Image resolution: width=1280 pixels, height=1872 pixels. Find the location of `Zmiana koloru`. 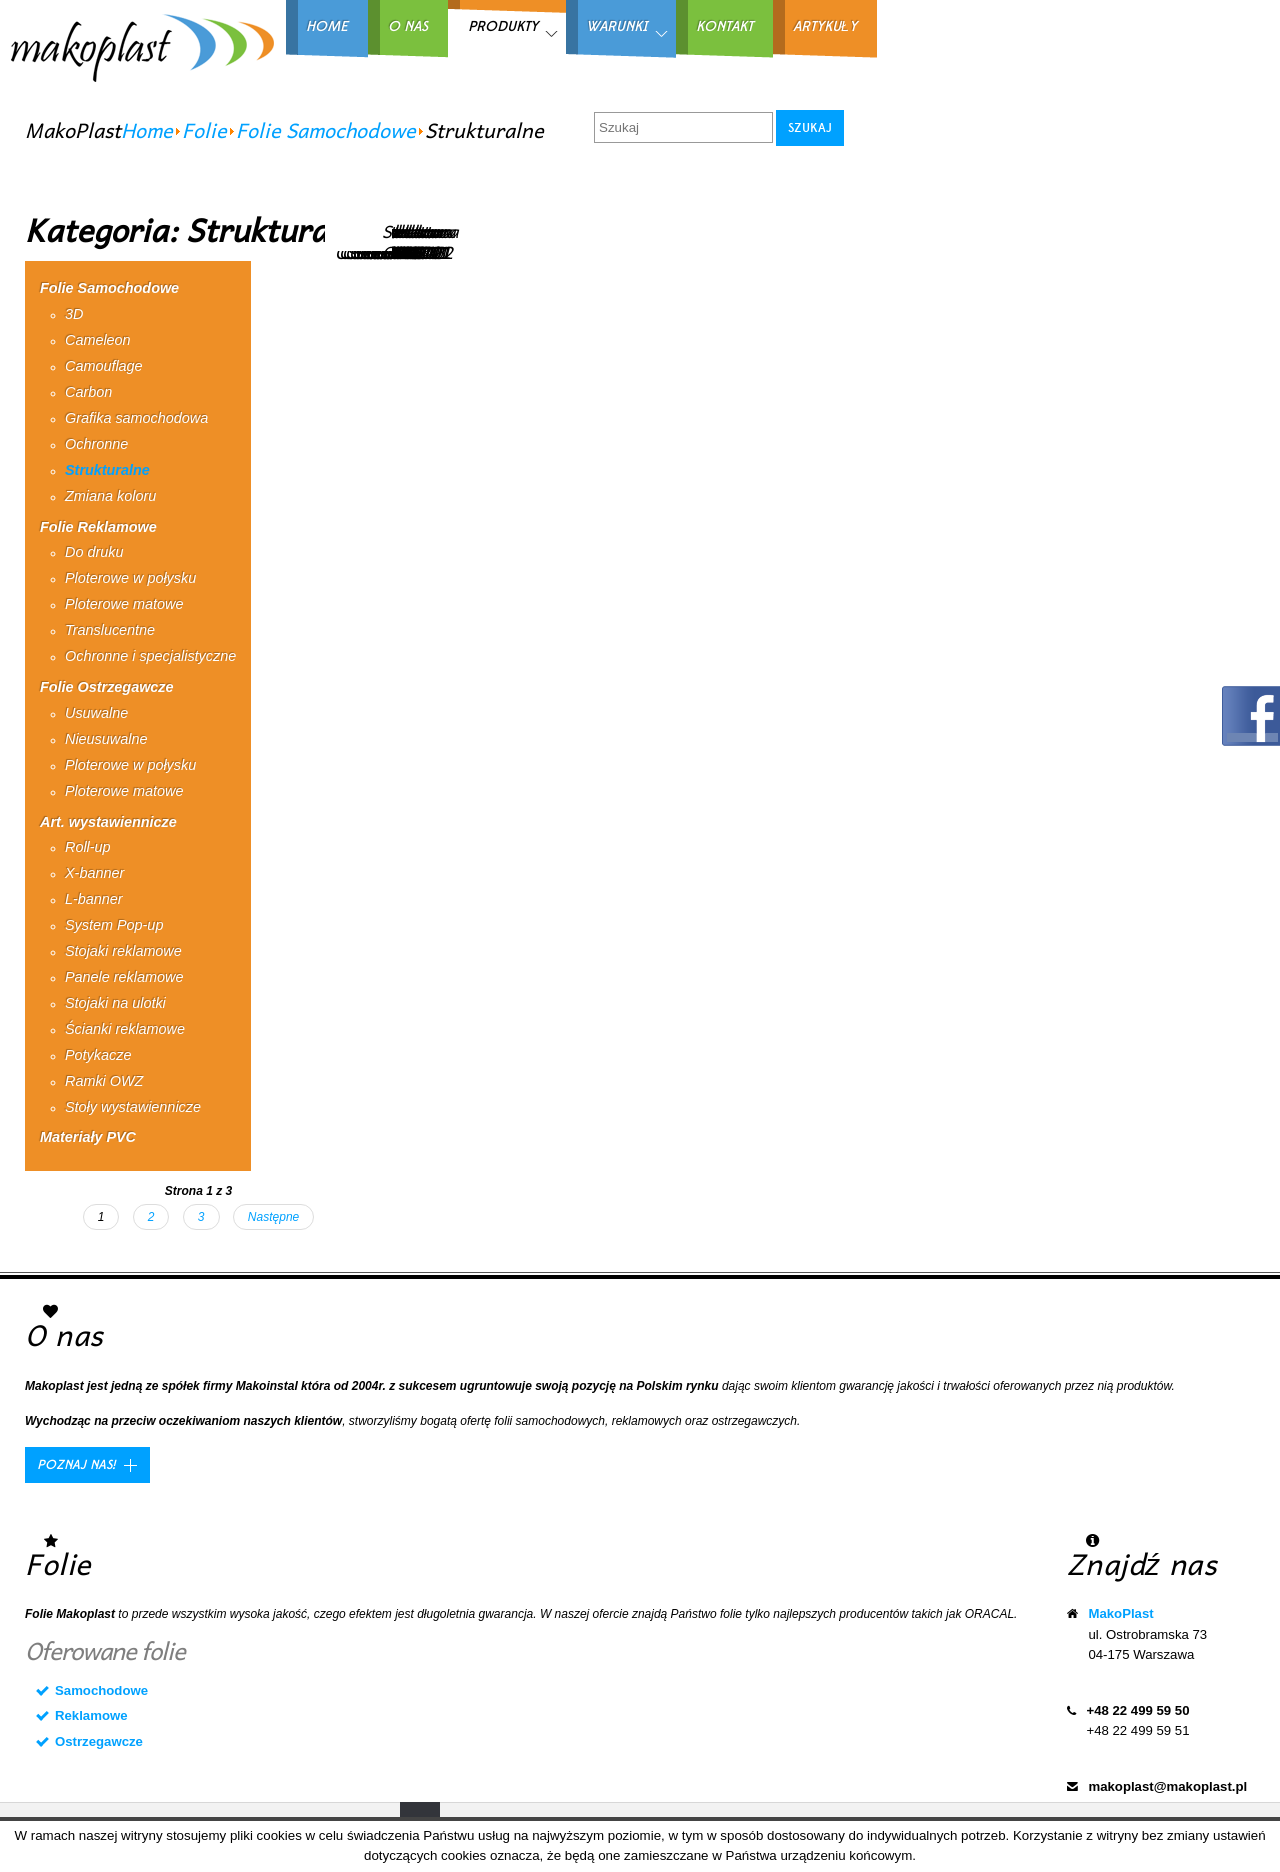

Zmiana koloru is located at coordinates (110, 496).